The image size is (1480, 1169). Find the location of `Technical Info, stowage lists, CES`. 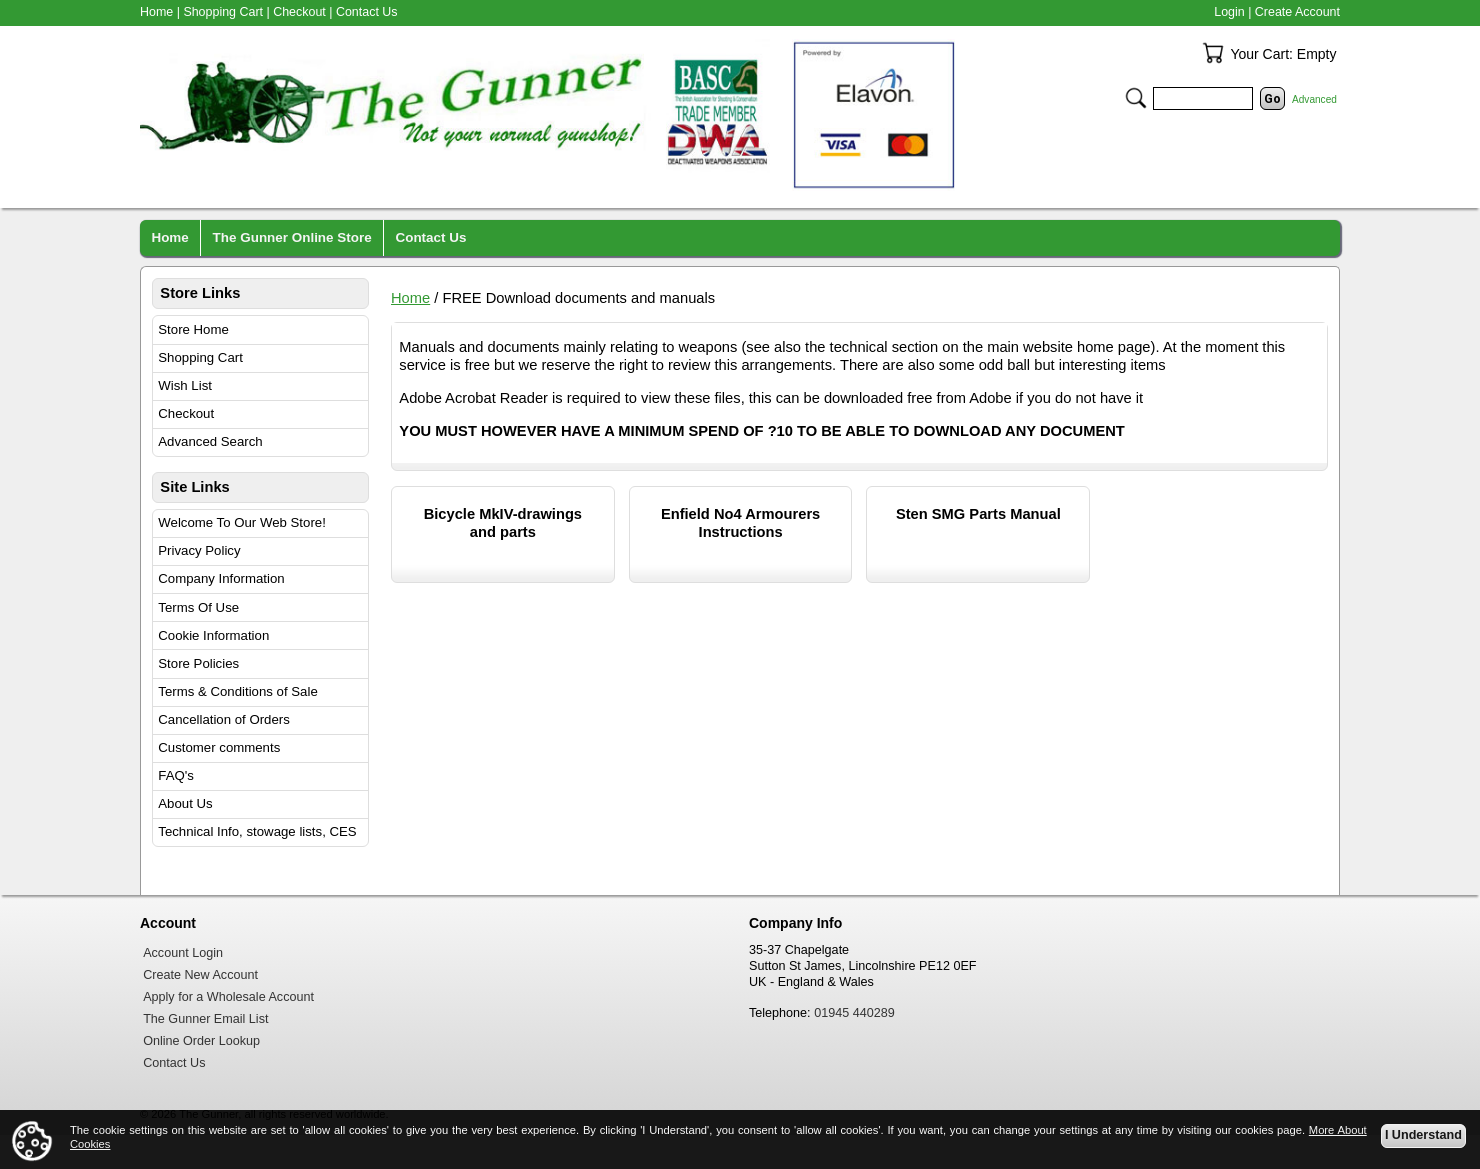

Technical Info, stowage lists, CES is located at coordinates (257, 831).